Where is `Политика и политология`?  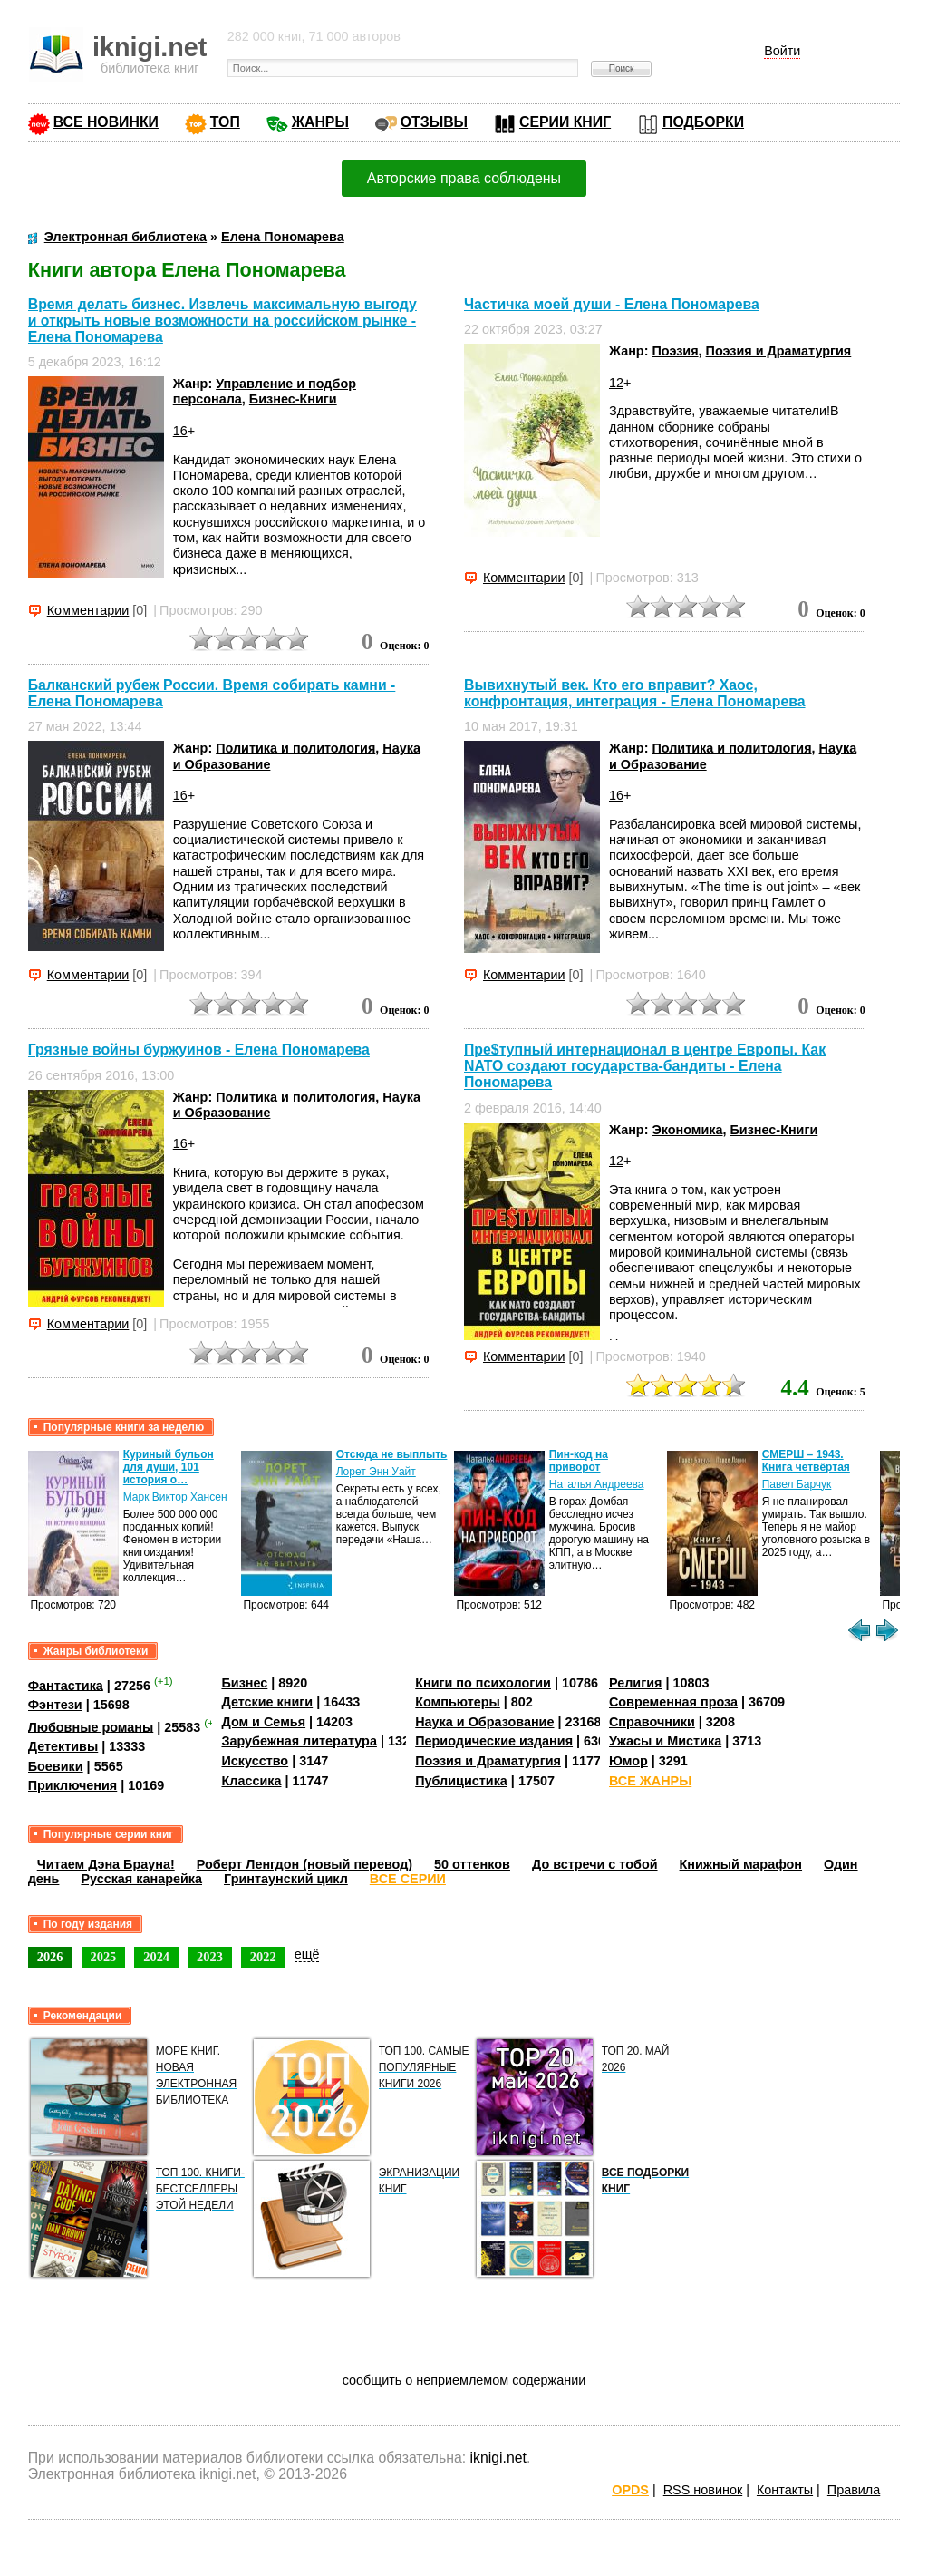 Политика и политология is located at coordinates (295, 748).